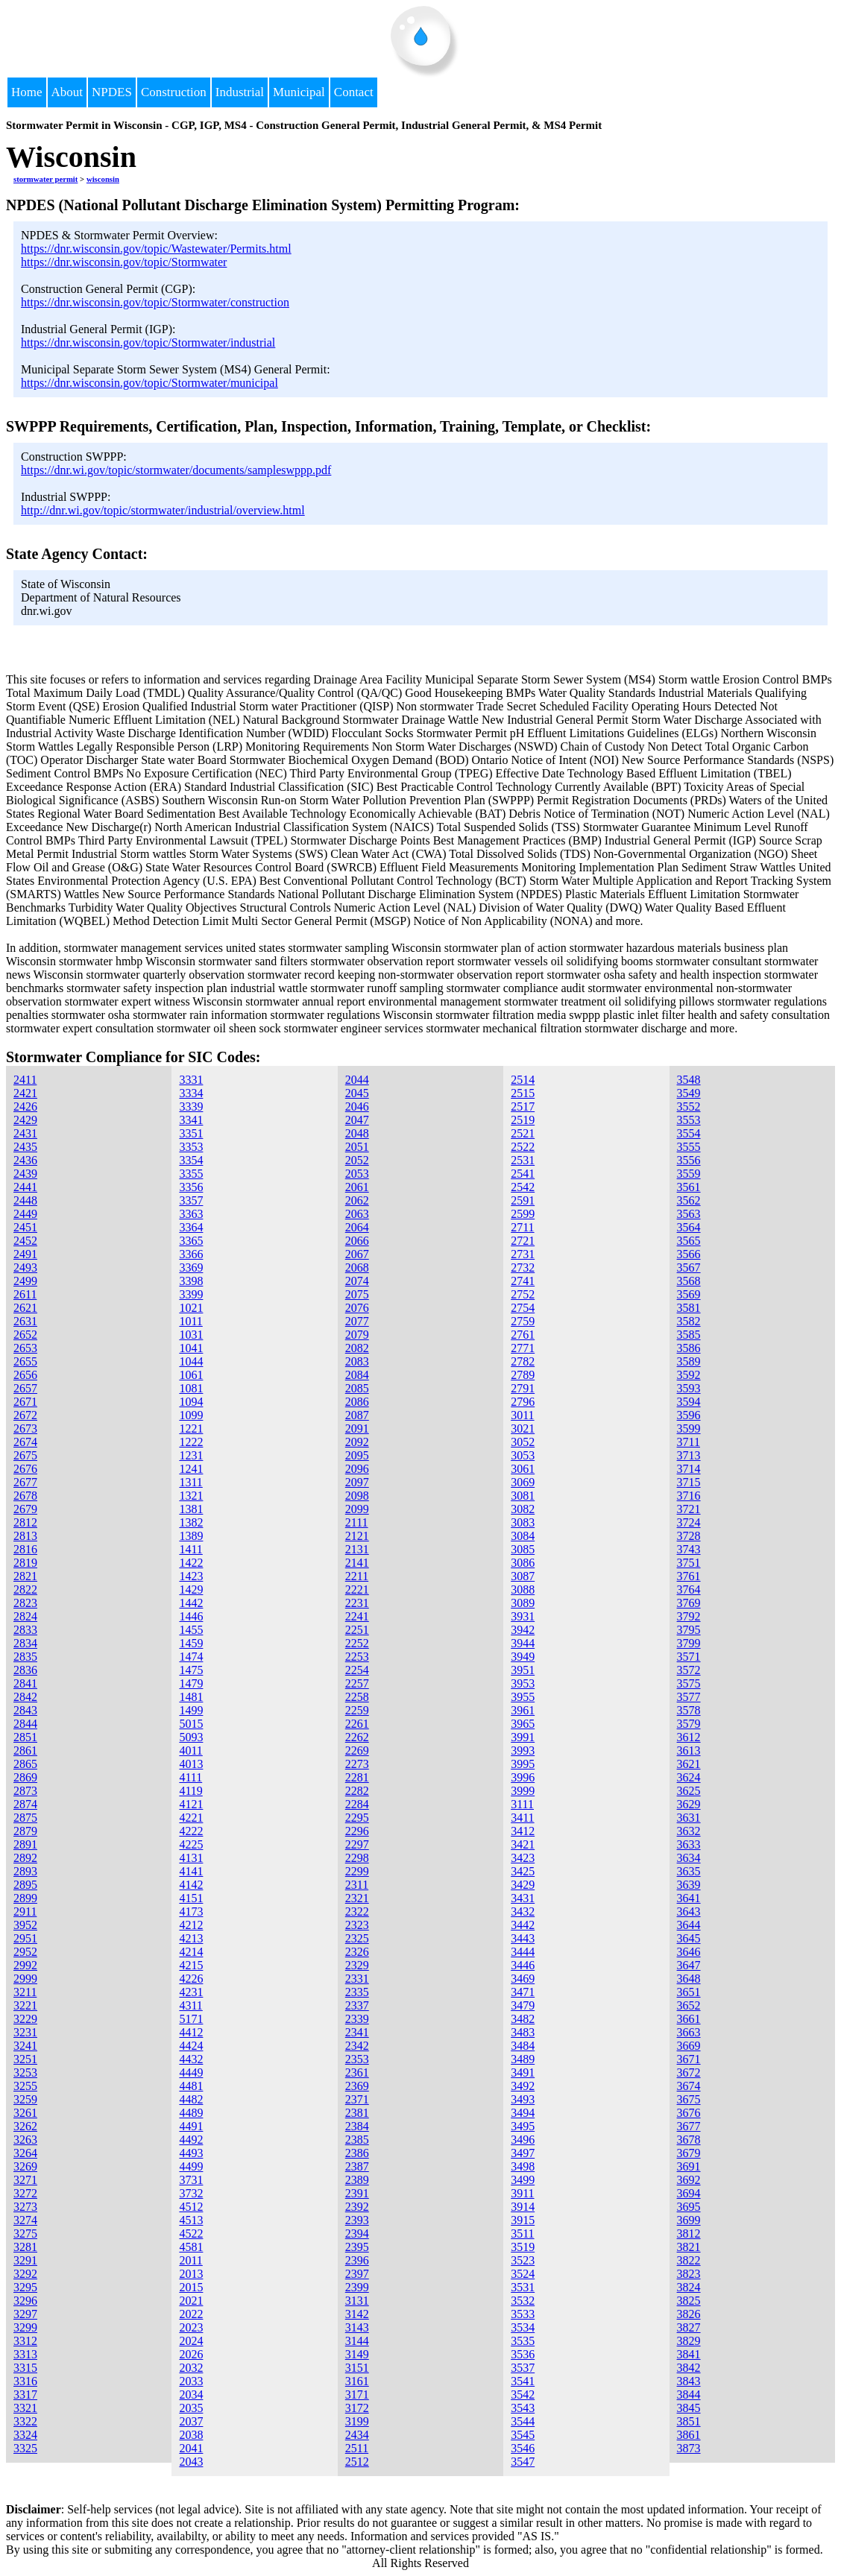  Describe the element at coordinates (25, 1576) in the screenshot. I see `2821` at that location.